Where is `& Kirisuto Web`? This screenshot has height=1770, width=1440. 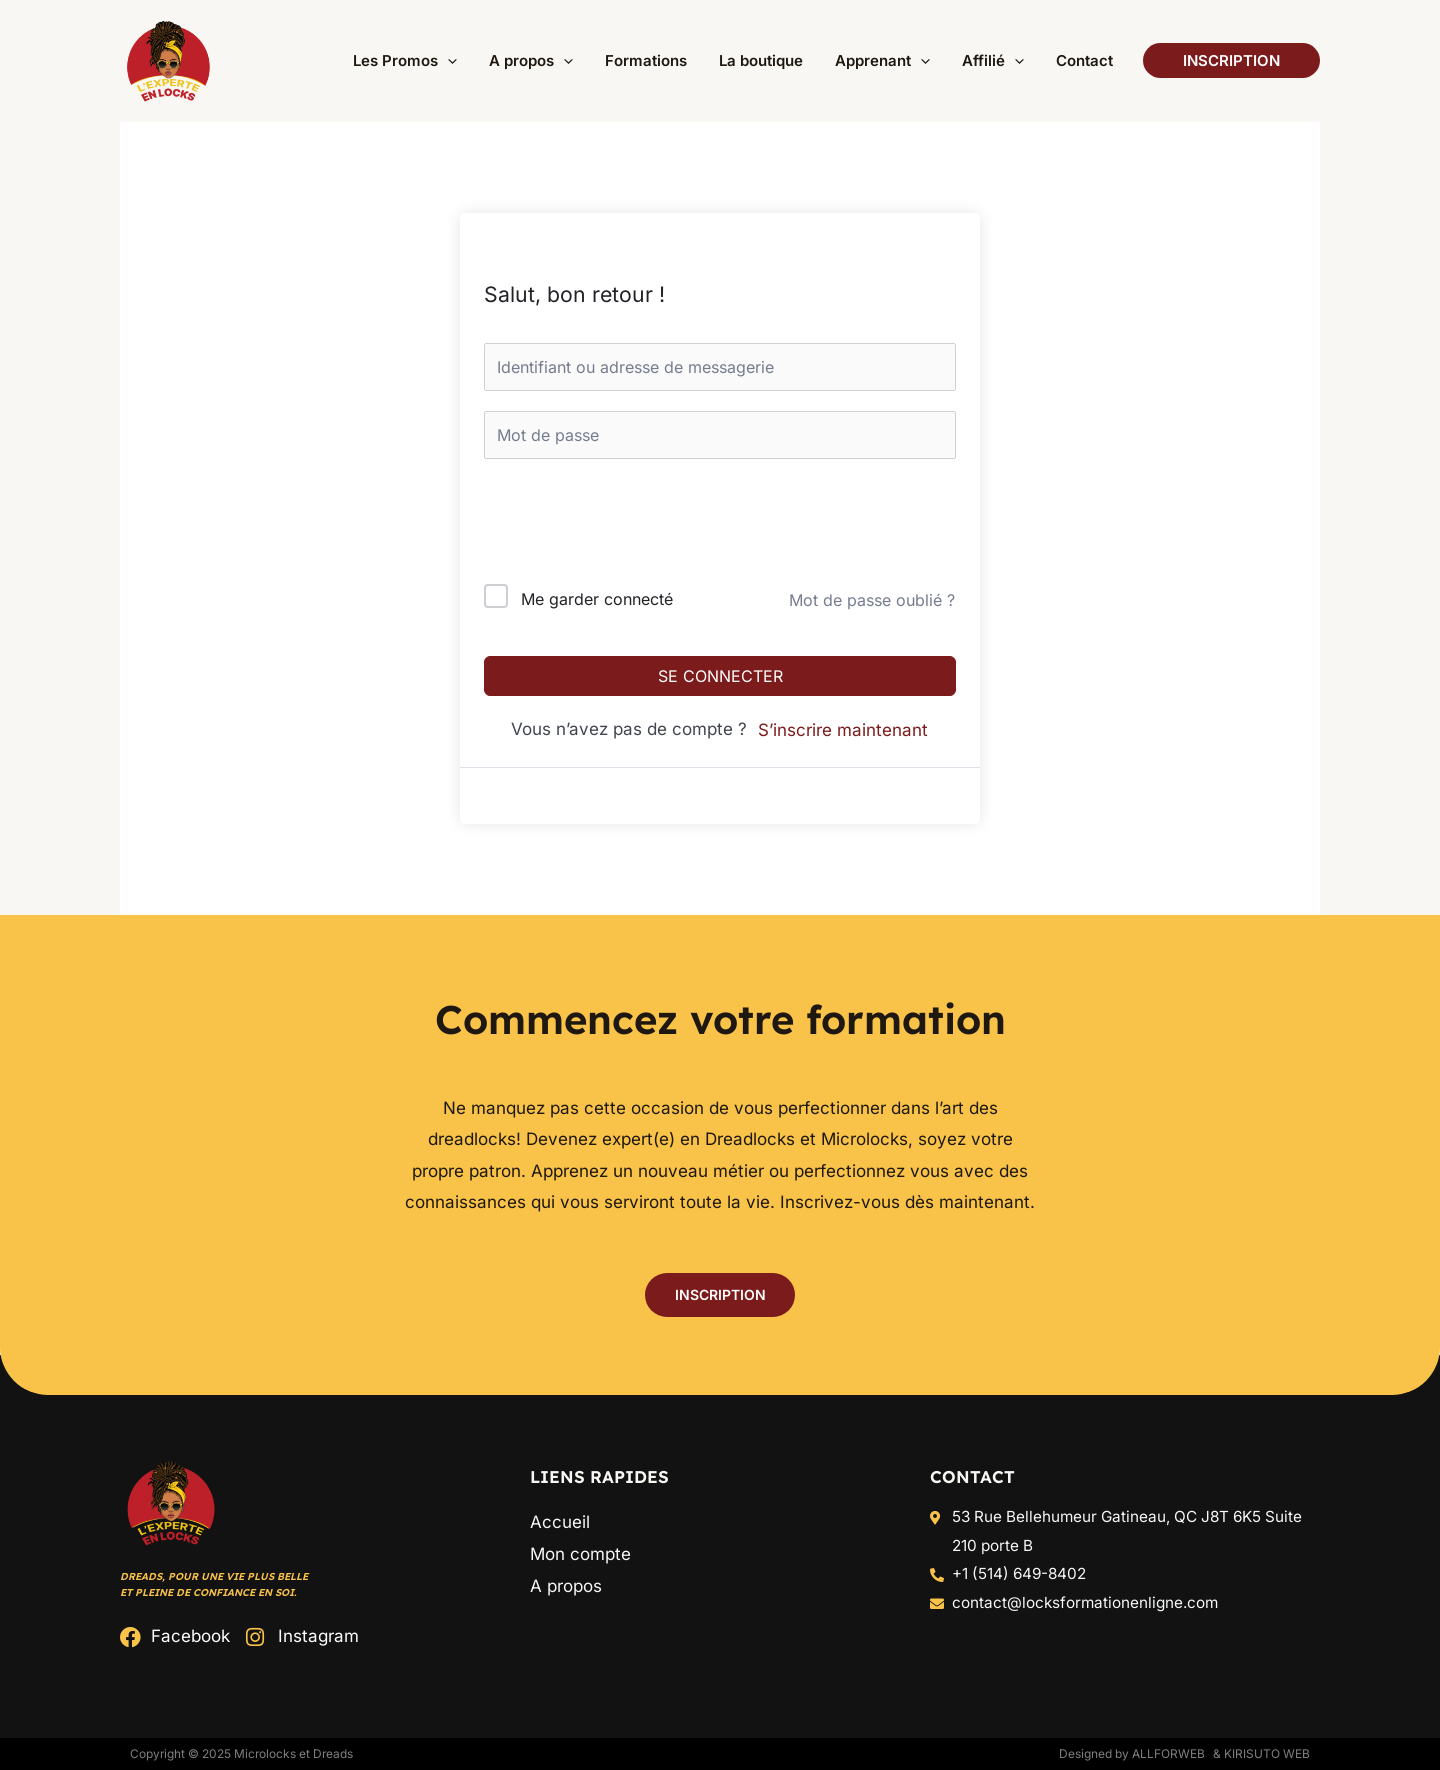 & Kirisuto Web is located at coordinates (1261, 1753).